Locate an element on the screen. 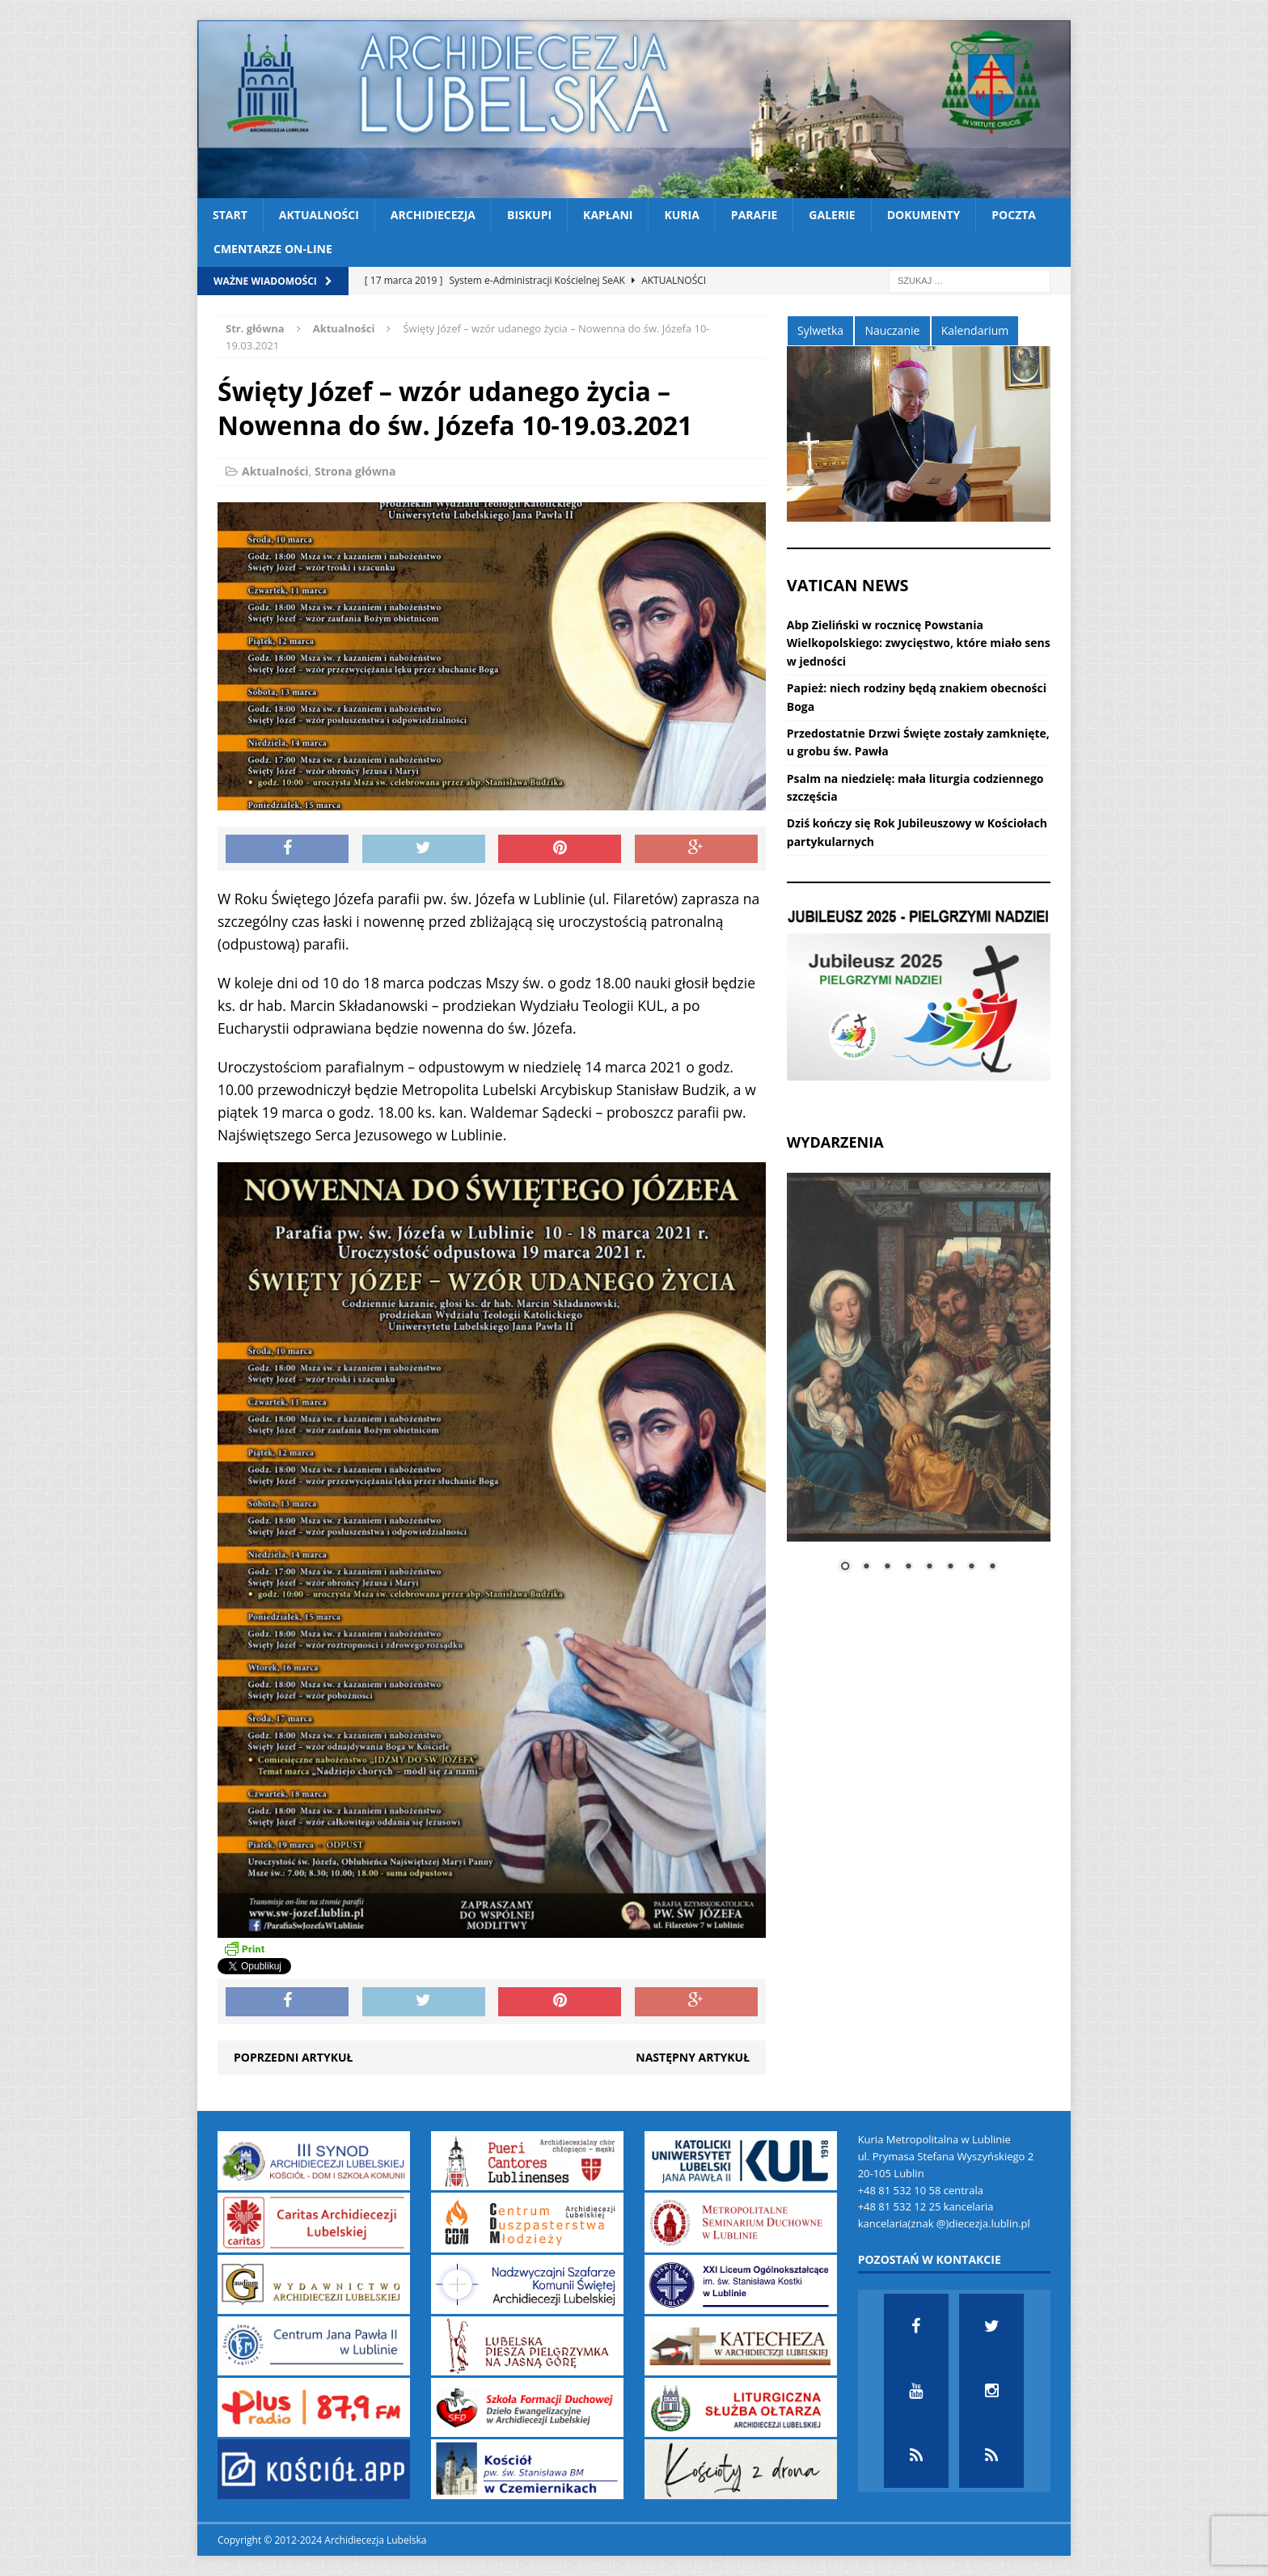 The image size is (1268, 2576). 2 [Show slide 2 of 8] is located at coordinates (866, 1567).